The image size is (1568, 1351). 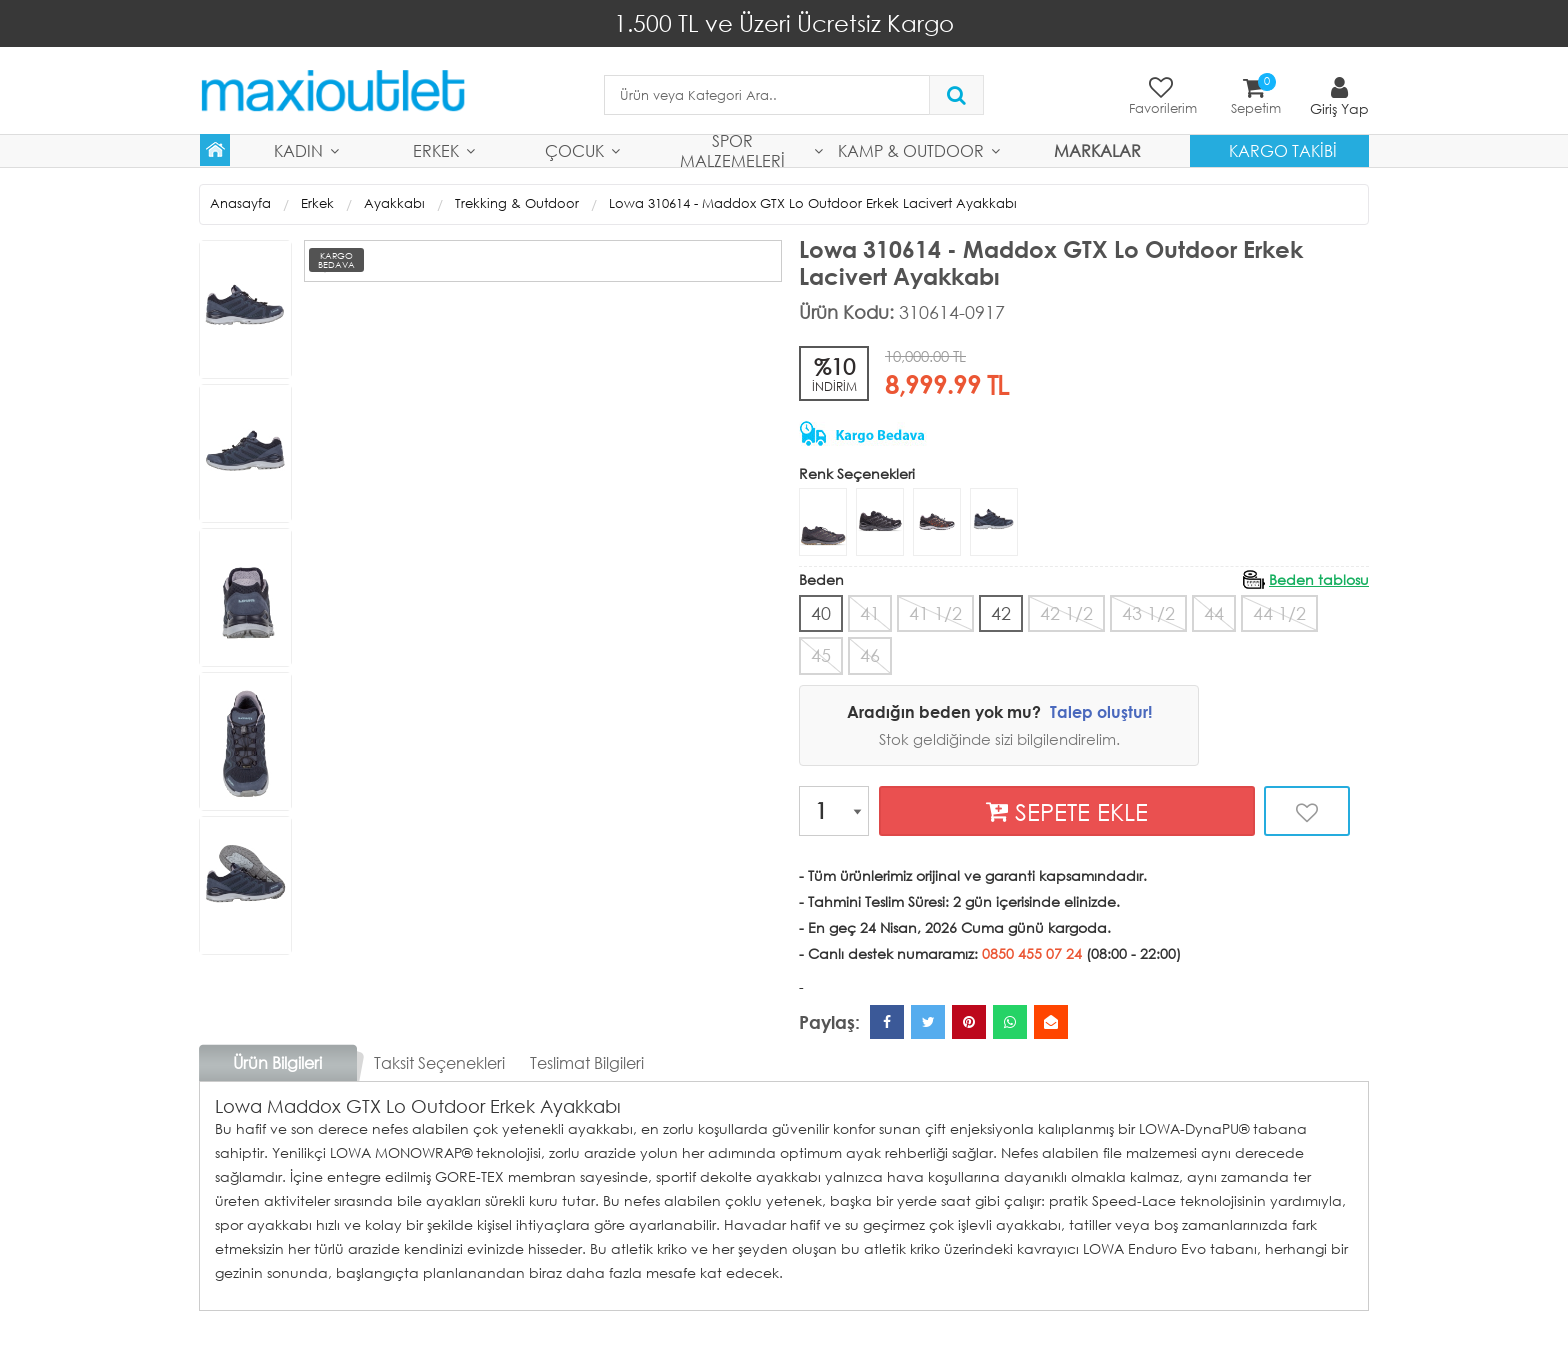 I want to click on Kargo Takibi, so click(x=1283, y=150).